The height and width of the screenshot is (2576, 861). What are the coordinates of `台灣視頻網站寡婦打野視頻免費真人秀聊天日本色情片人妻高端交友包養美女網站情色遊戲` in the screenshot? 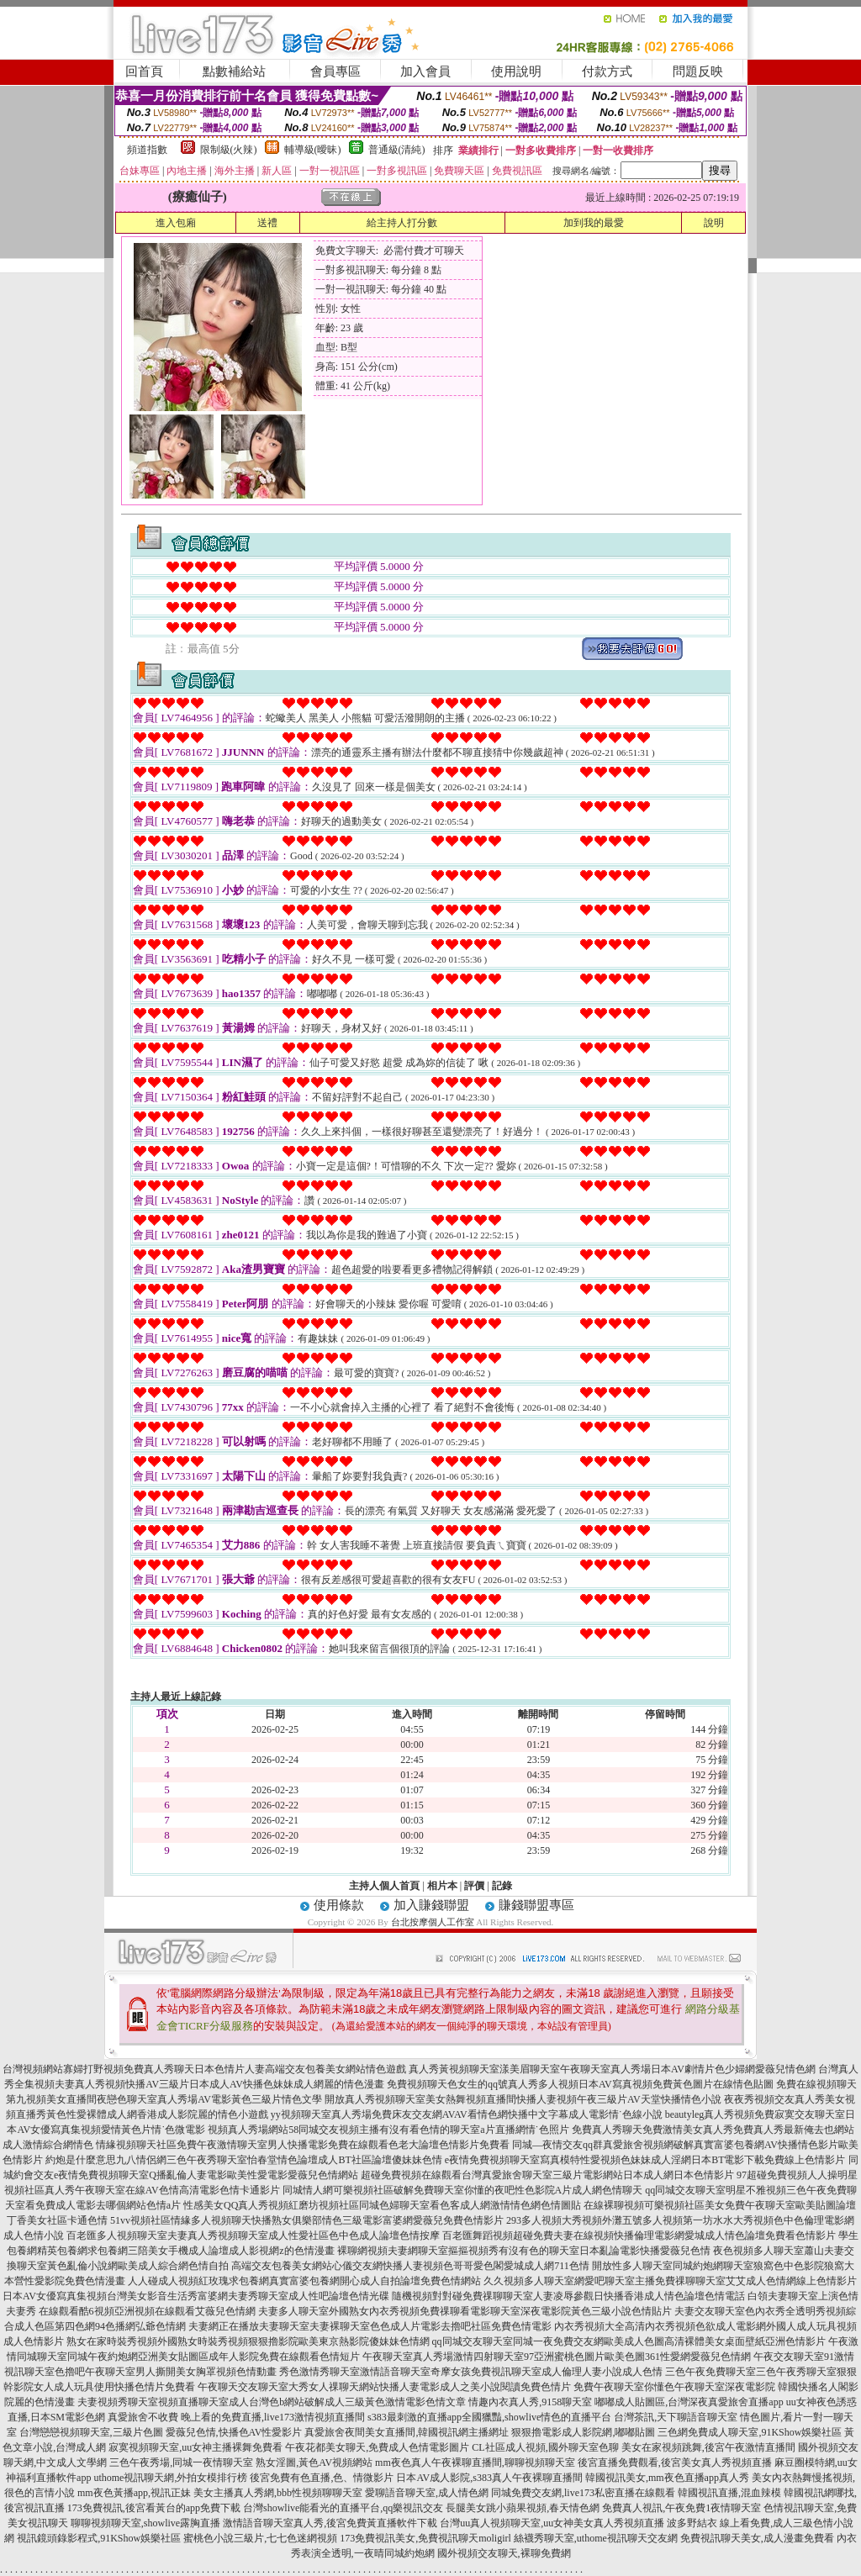 It's located at (204, 2069).